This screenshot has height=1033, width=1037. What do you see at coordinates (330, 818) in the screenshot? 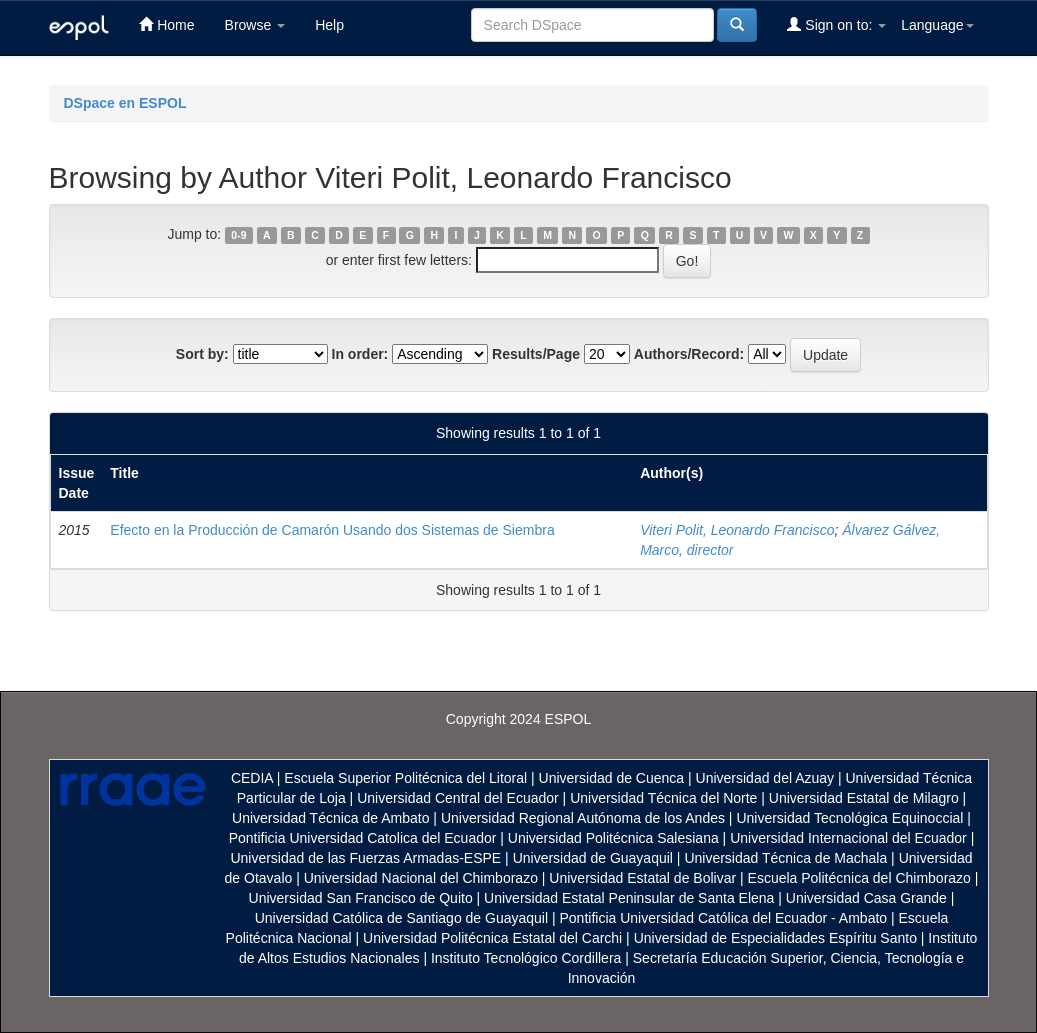
I see `Universidad Técnica de Ambato` at bounding box center [330, 818].